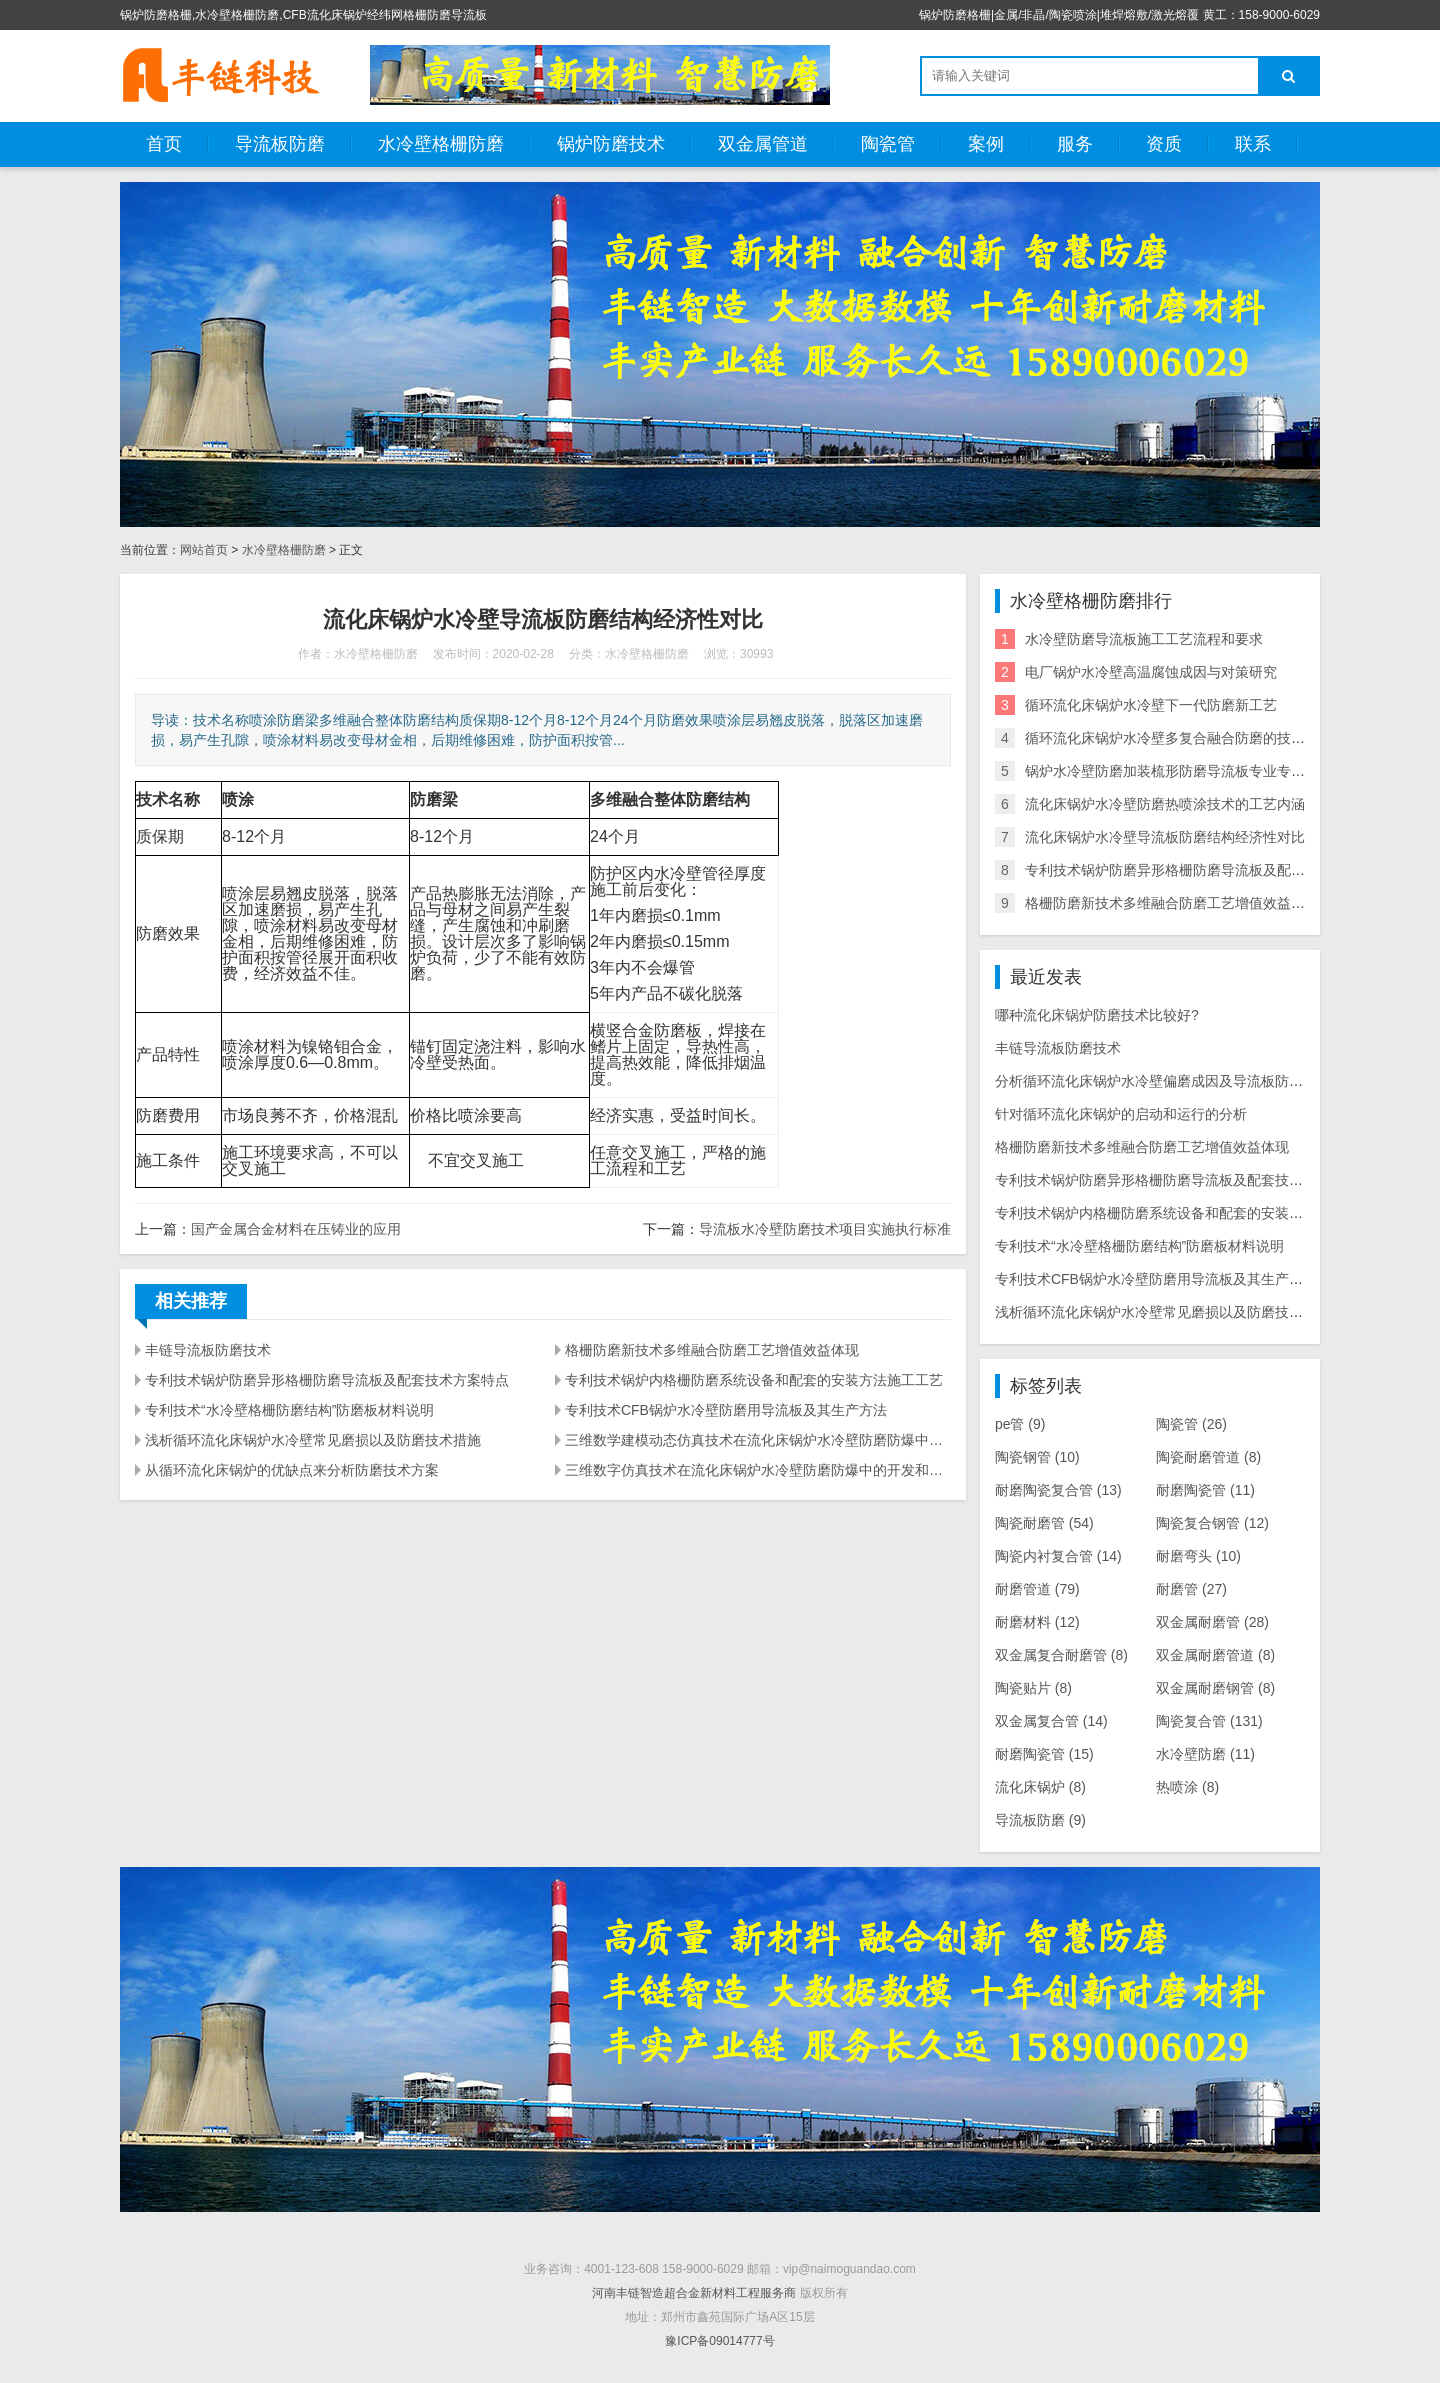 The height and width of the screenshot is (2383, 1440). Describe the element at coordinates (719, 2341) in the screenshot. I see `豫ICP备09014777号` at that location.